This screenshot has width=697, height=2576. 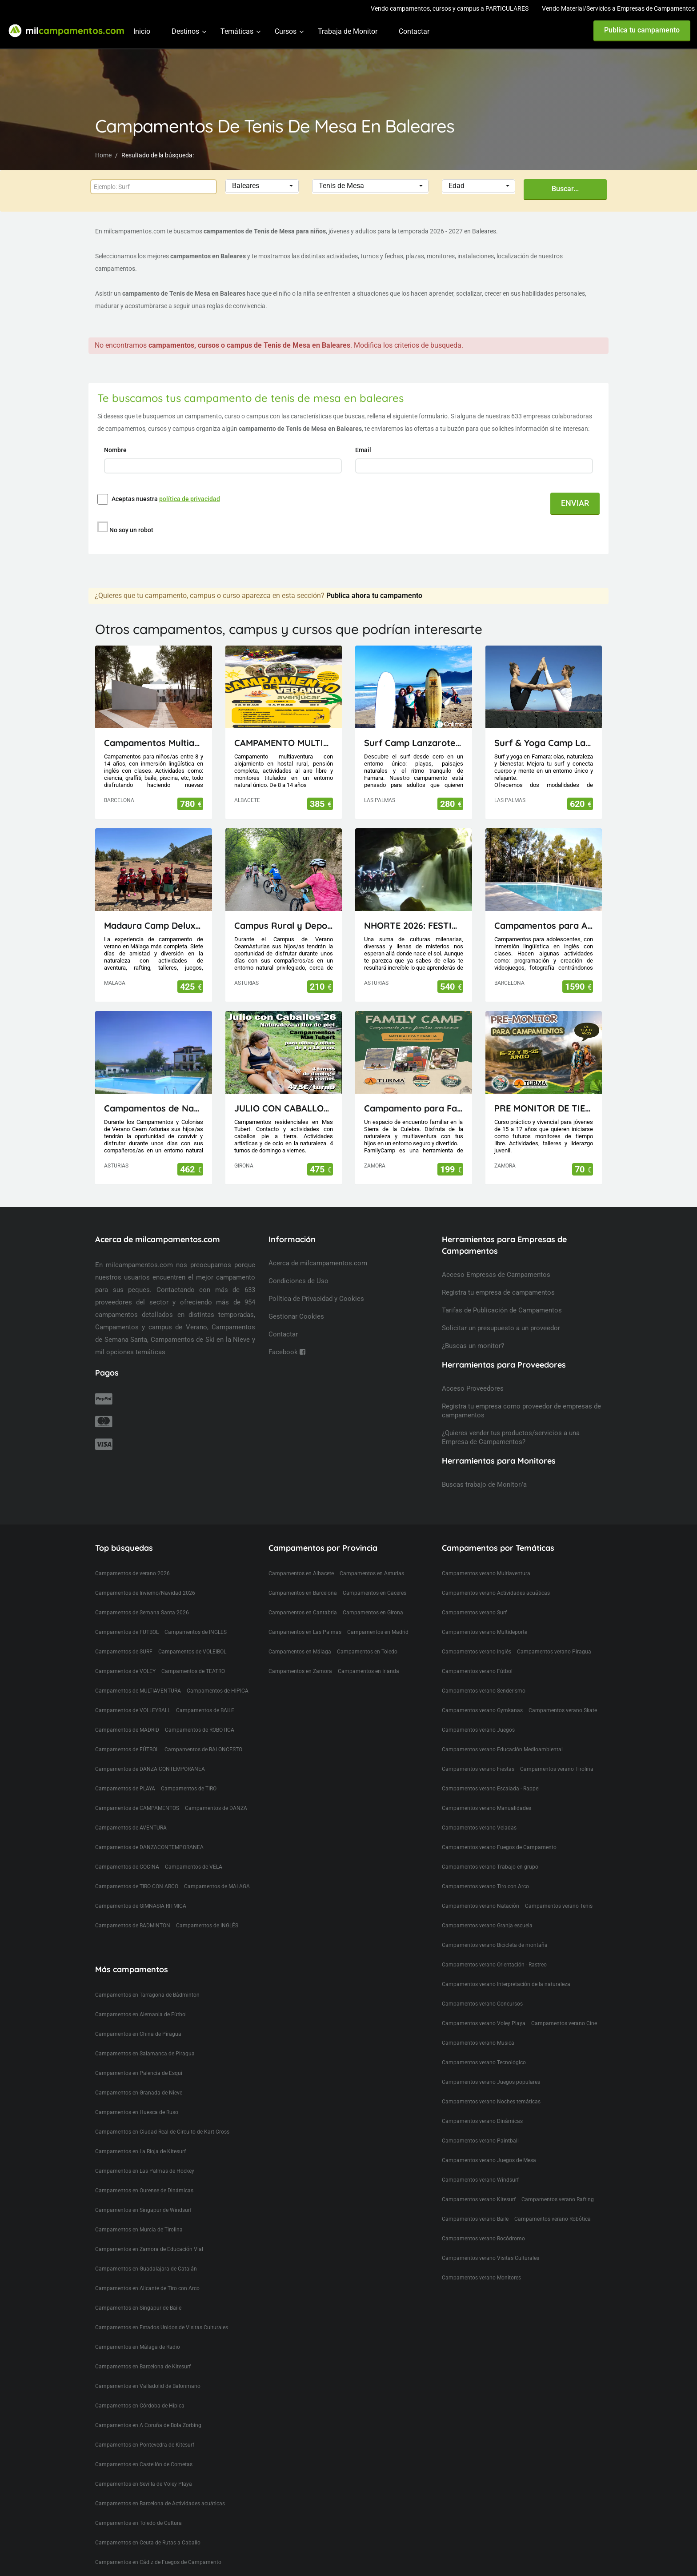 What do you see at coordinates (127, 1730) in the screenshot?
I see `Campamentos de MADRID` at bounding box center [127, 1730].